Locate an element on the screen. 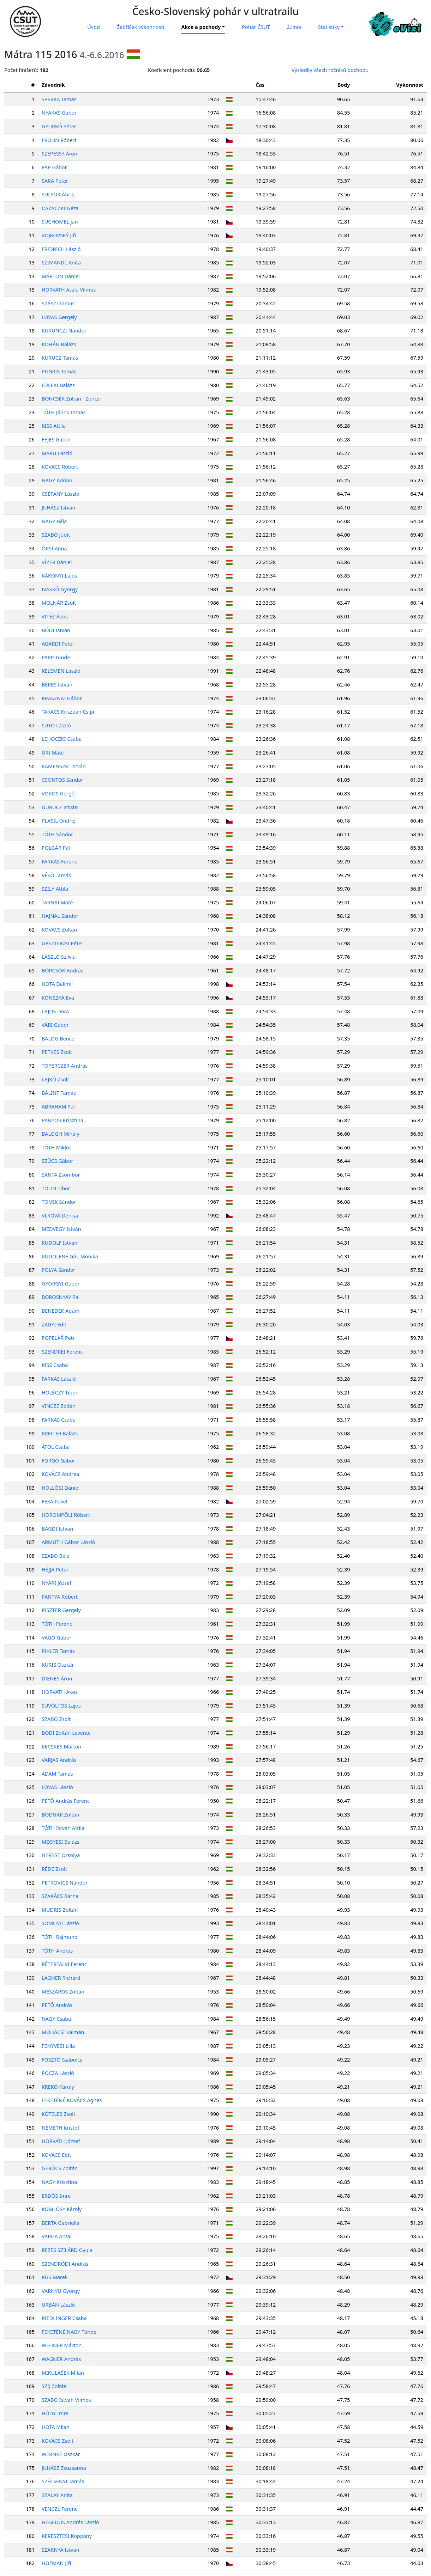  POPELÁŘ Petr is located at coordinates (58, 1338).